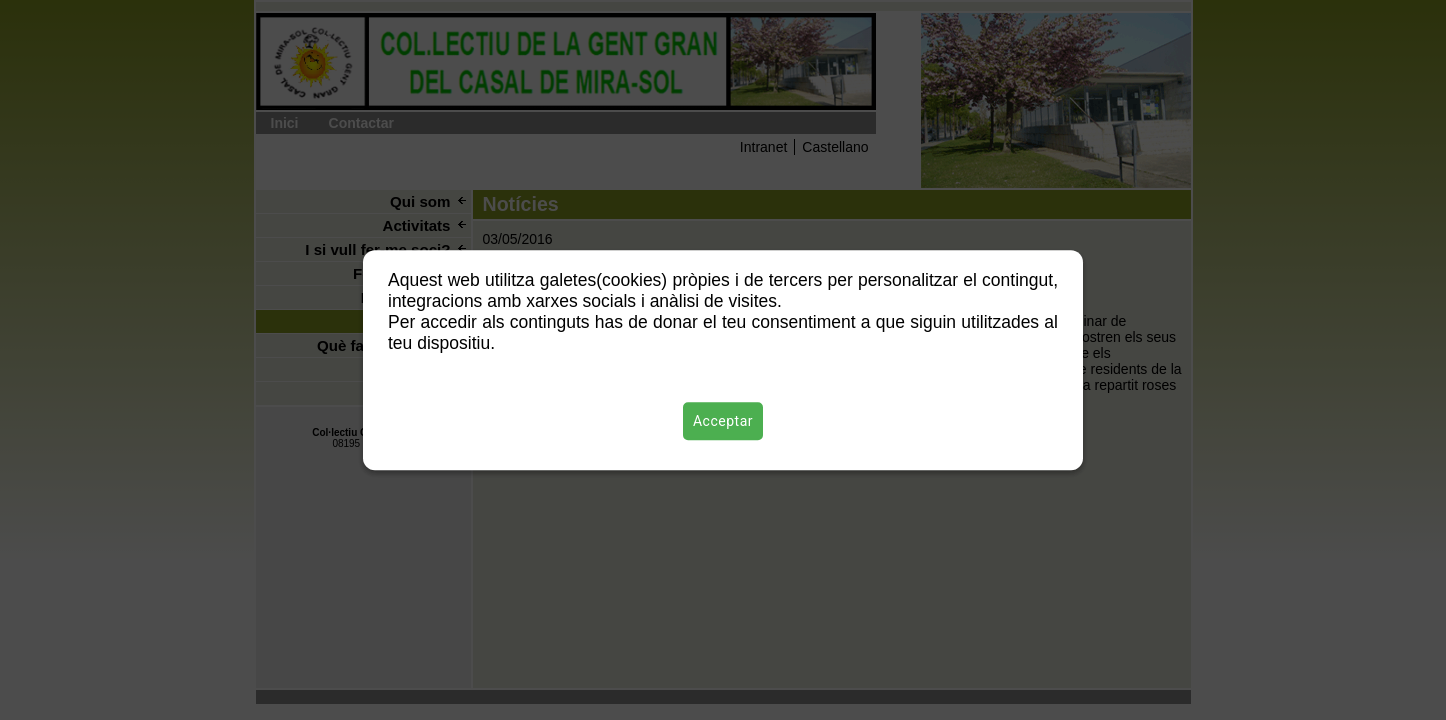  Describe the element at coordinates (723, 421) in the screenshot. I see `Acceptar` at that location.